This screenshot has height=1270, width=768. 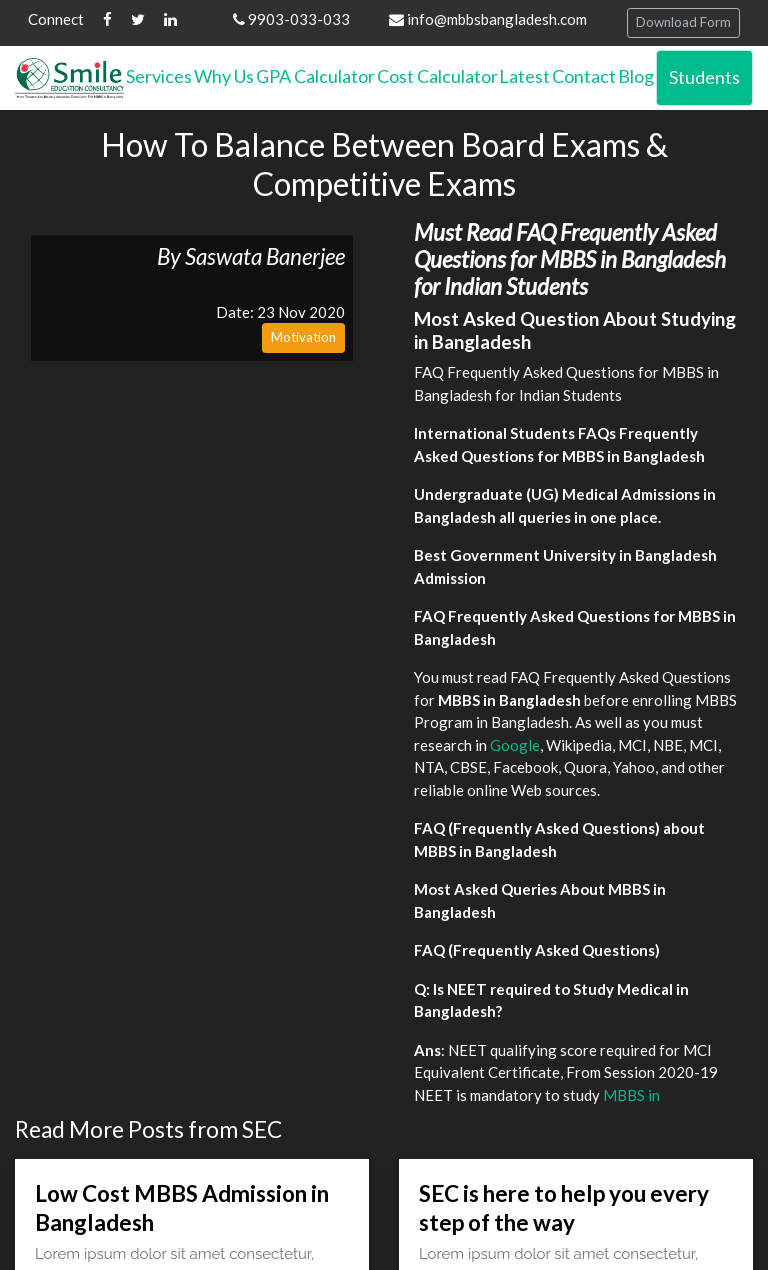 What do you see at coordinates (515, 745) in the screenshot?
I see `Google` at bounding box center [515, 745].